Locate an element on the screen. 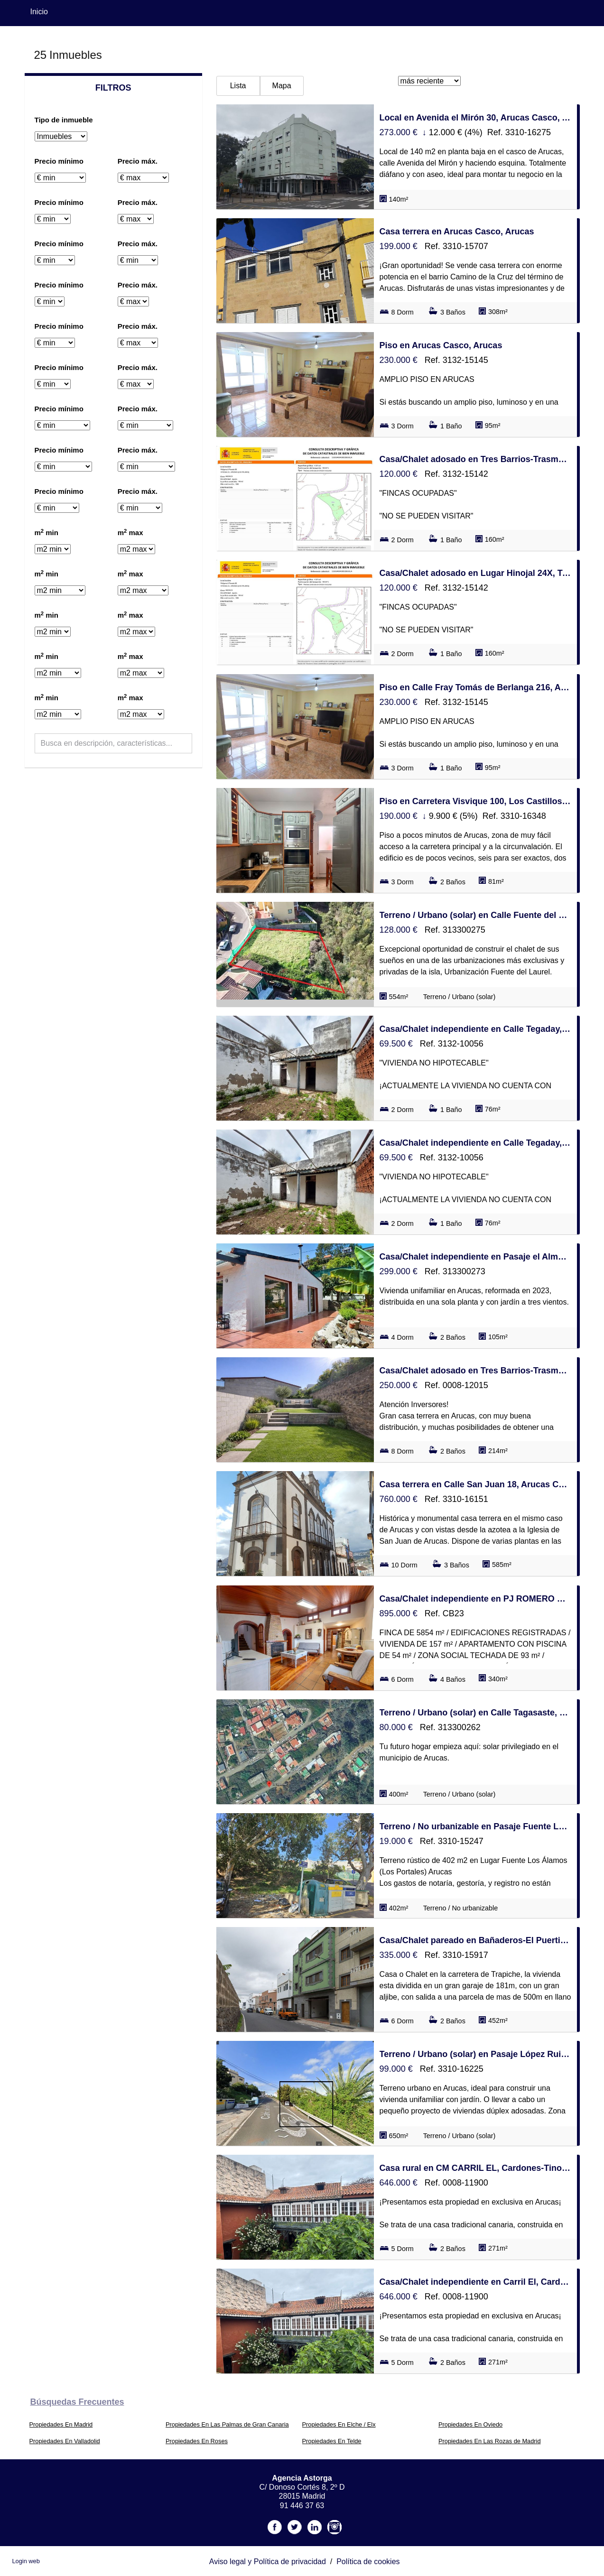 This screenshot has height=2576, width=604. Casa/Chalet independiente en PJ ROMERO EL 26, Los Castillos-Los Portales-Visvique, Arucas is located at coordinates (475, 1598).